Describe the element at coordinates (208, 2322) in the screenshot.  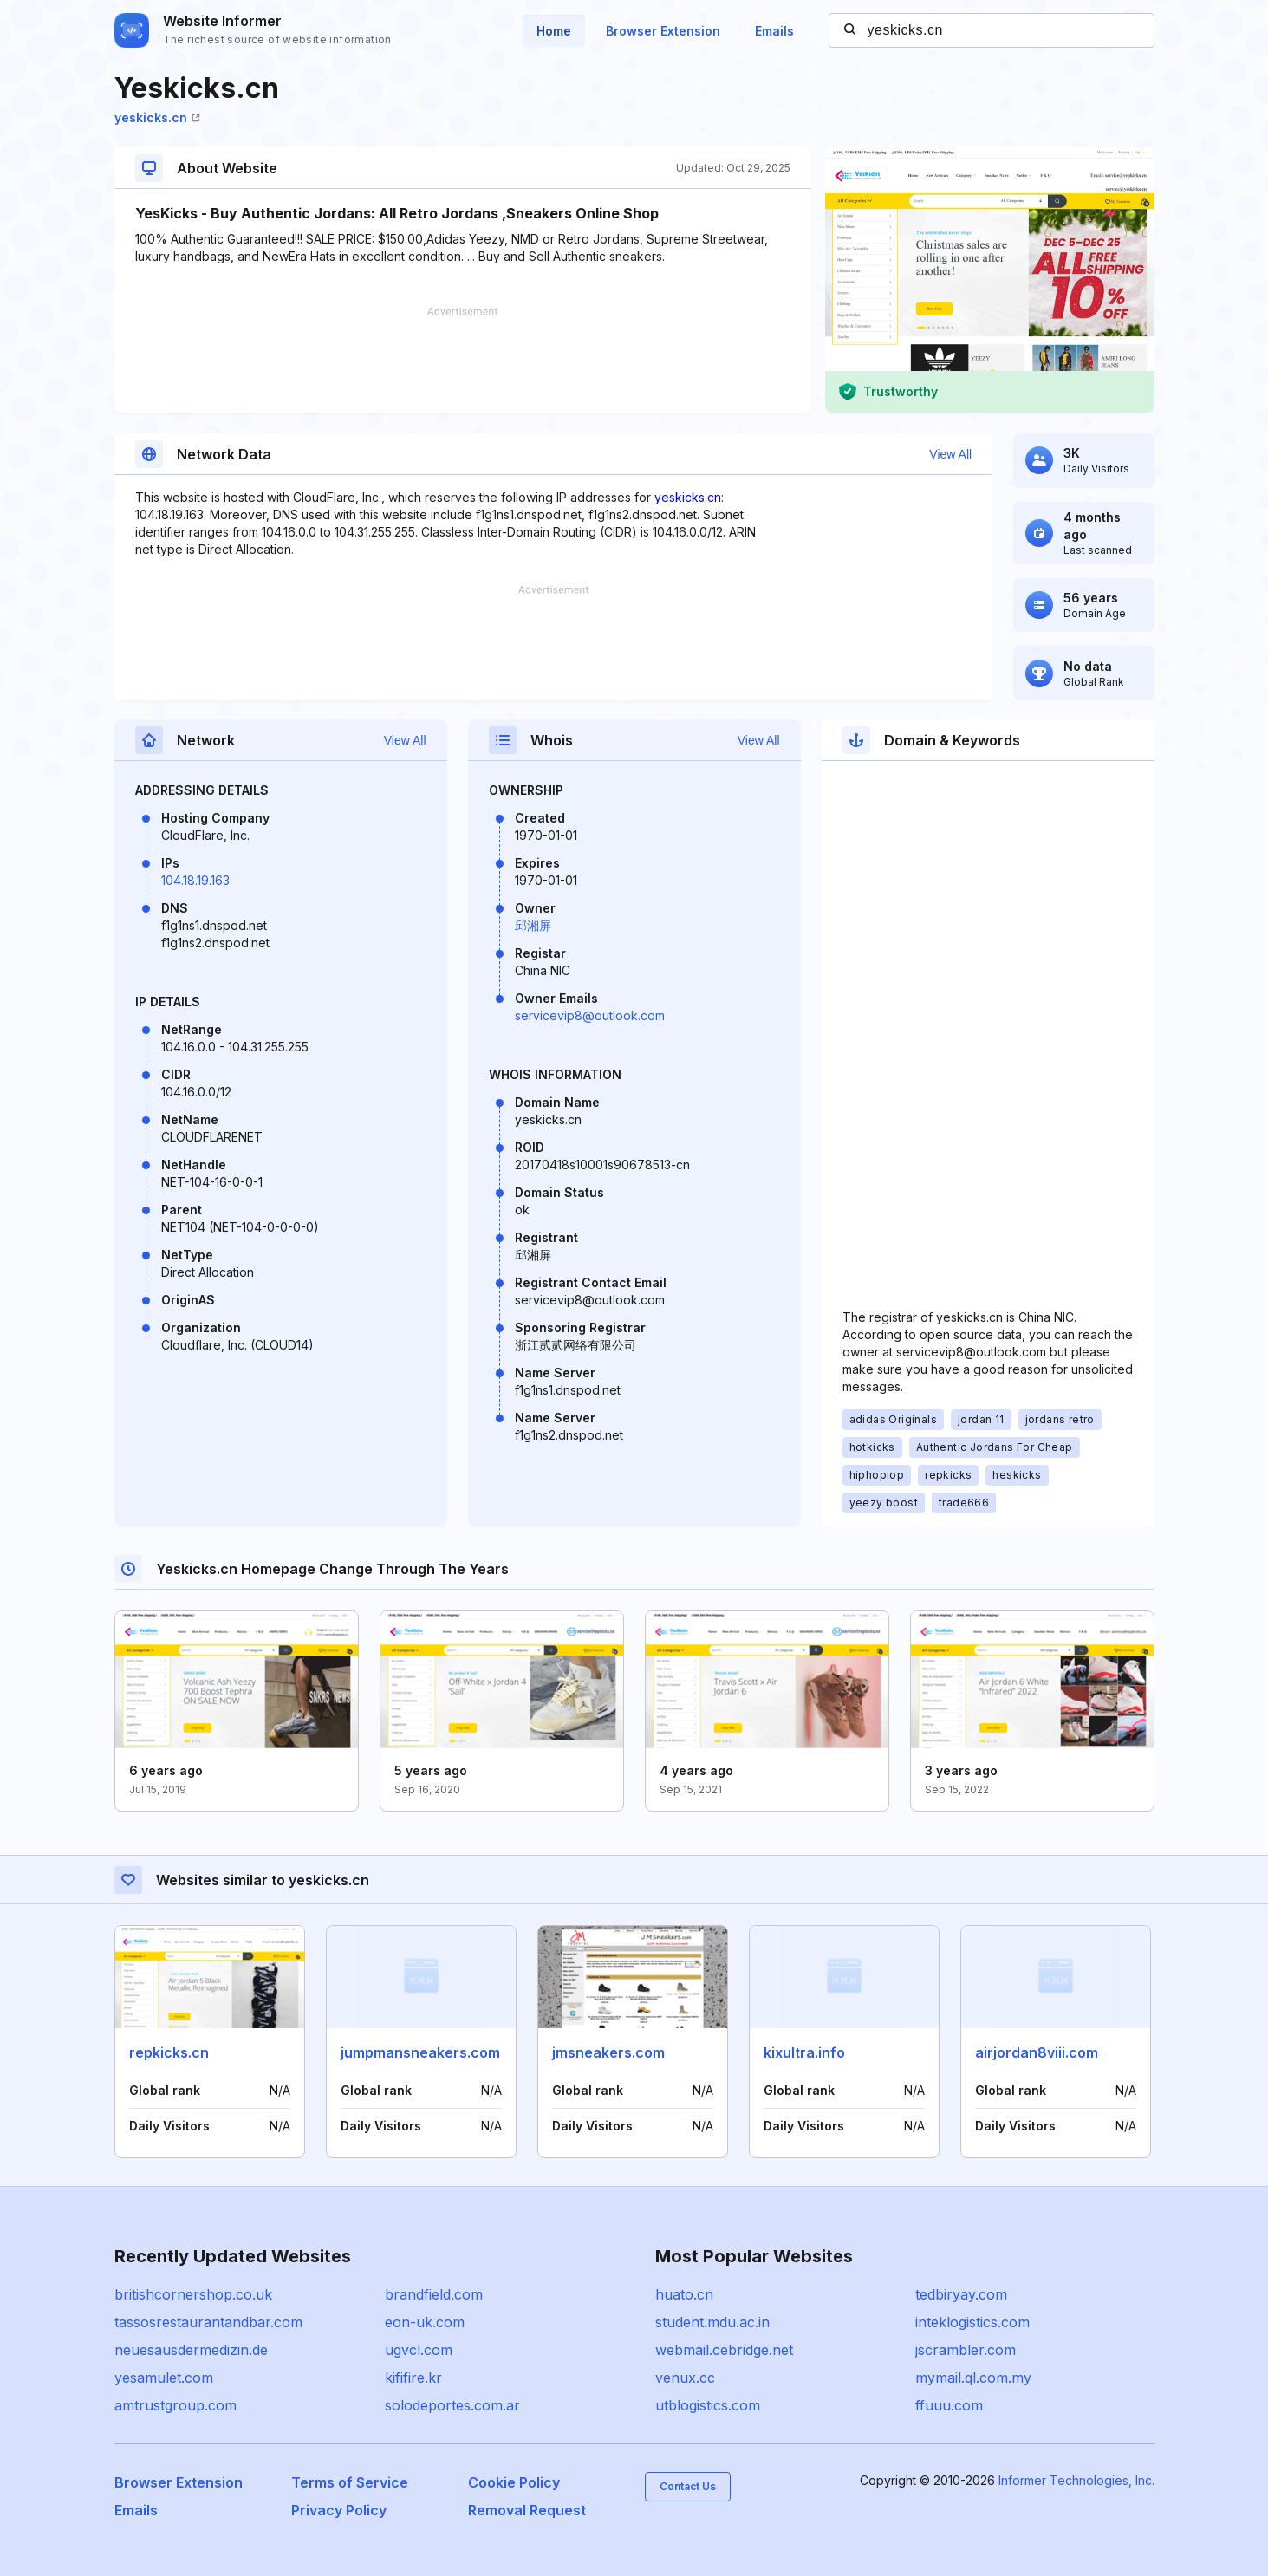
I see `tassosrestaurantandbar.com` at that location.